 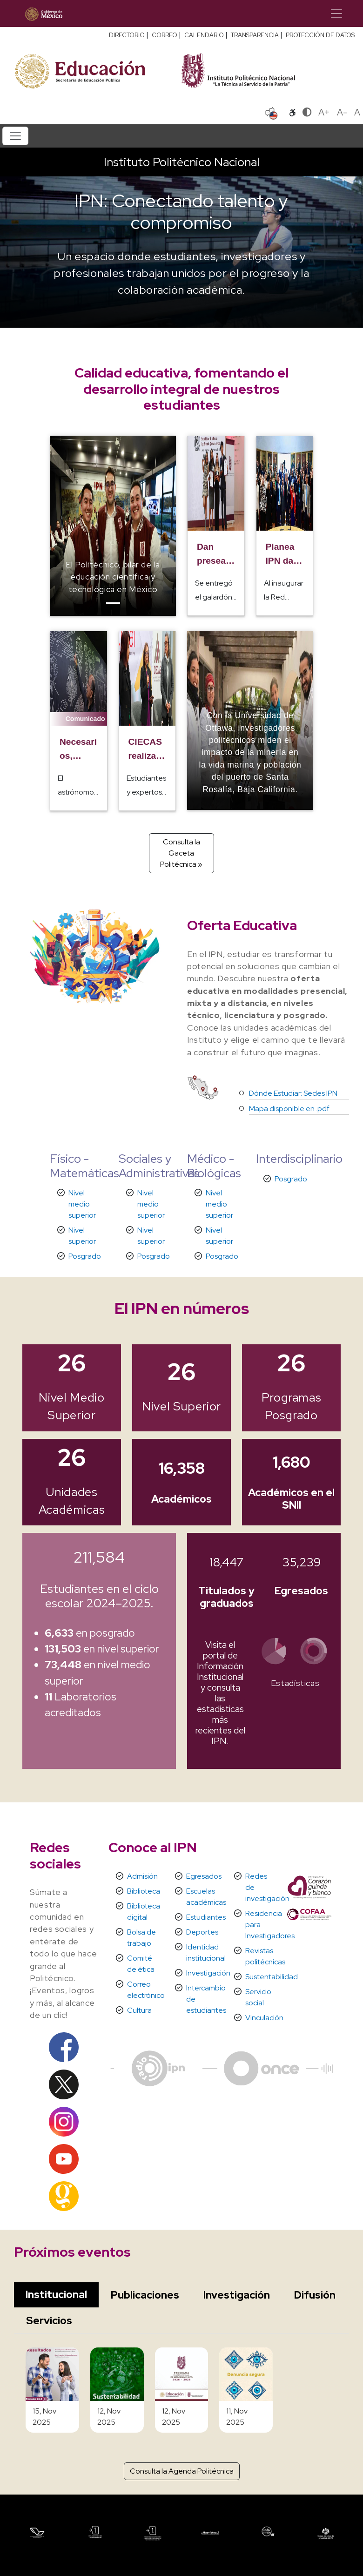 What do you see at coordinates (320, 35) in the screenshot?
I see `PROTECCIÓN DE DATOS` at bounding box center [320, 35].